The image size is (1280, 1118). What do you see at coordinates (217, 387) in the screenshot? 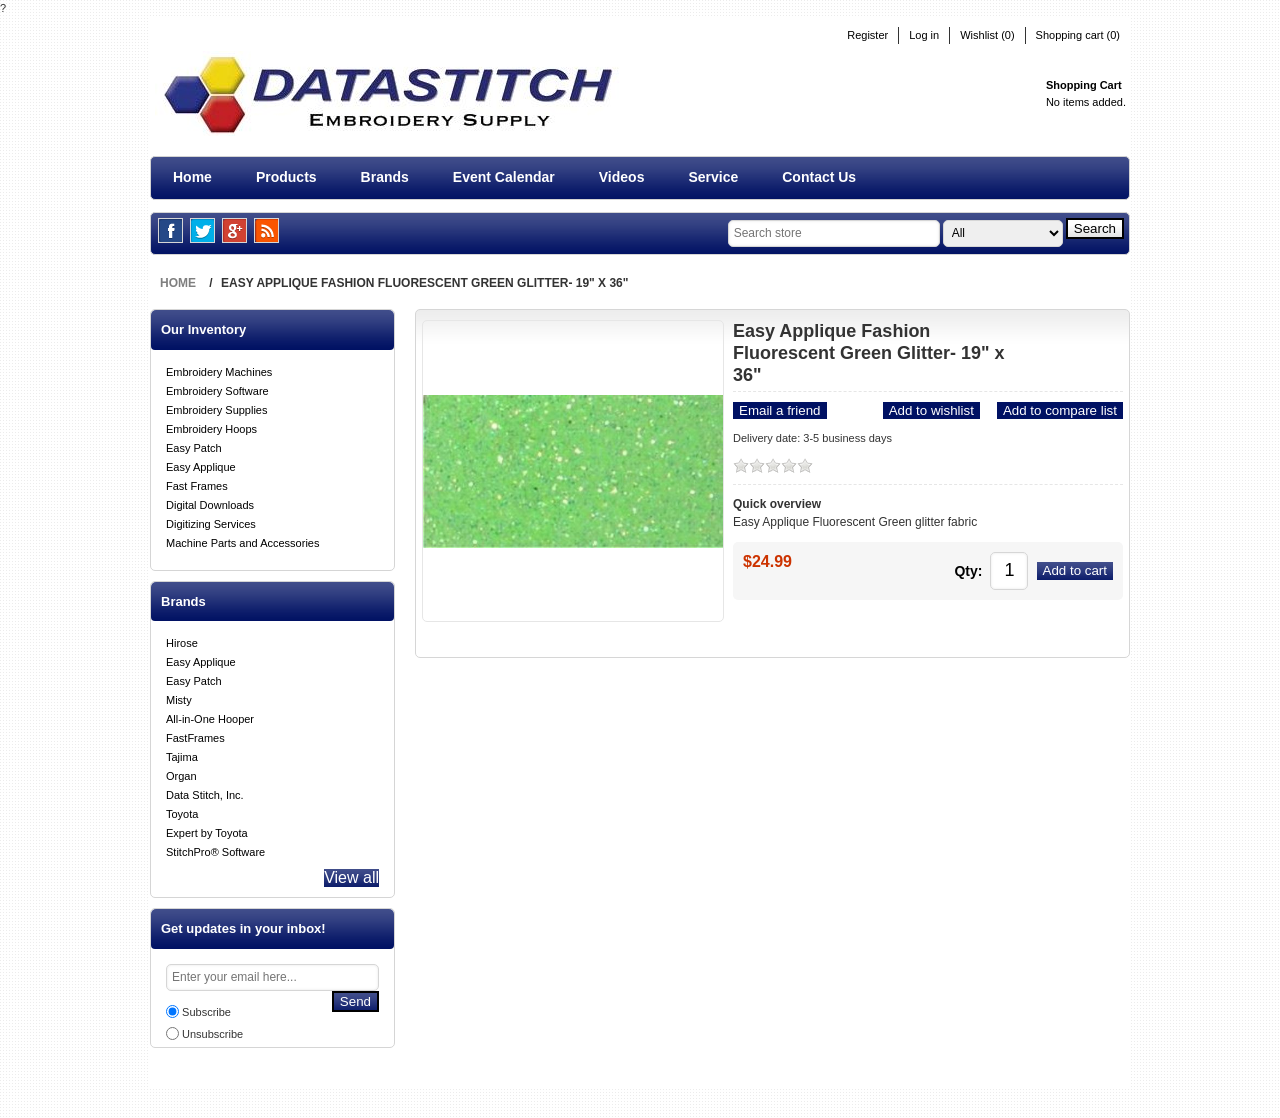
I see `Embroidery Software` at bounding box center [217, 387].